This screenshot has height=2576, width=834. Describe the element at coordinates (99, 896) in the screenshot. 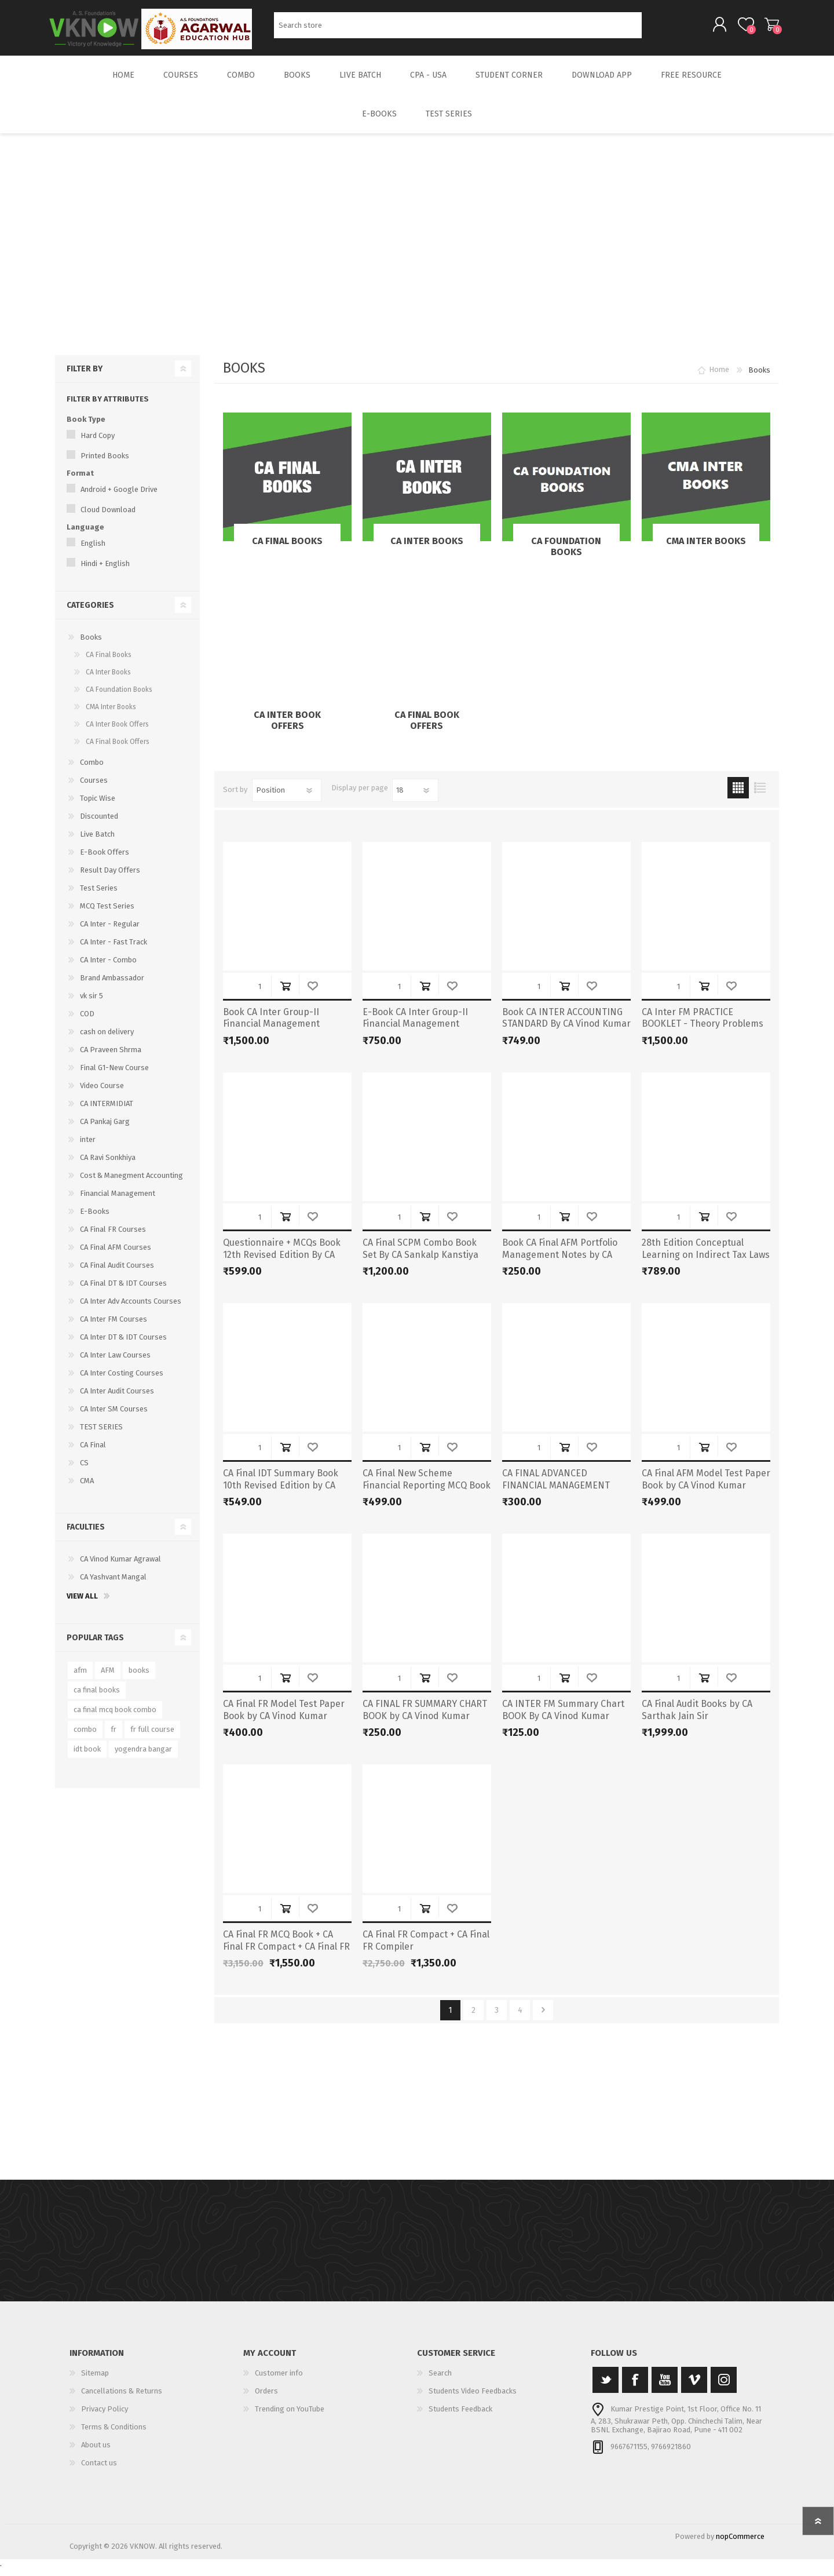

I see `Test Series` at that location.